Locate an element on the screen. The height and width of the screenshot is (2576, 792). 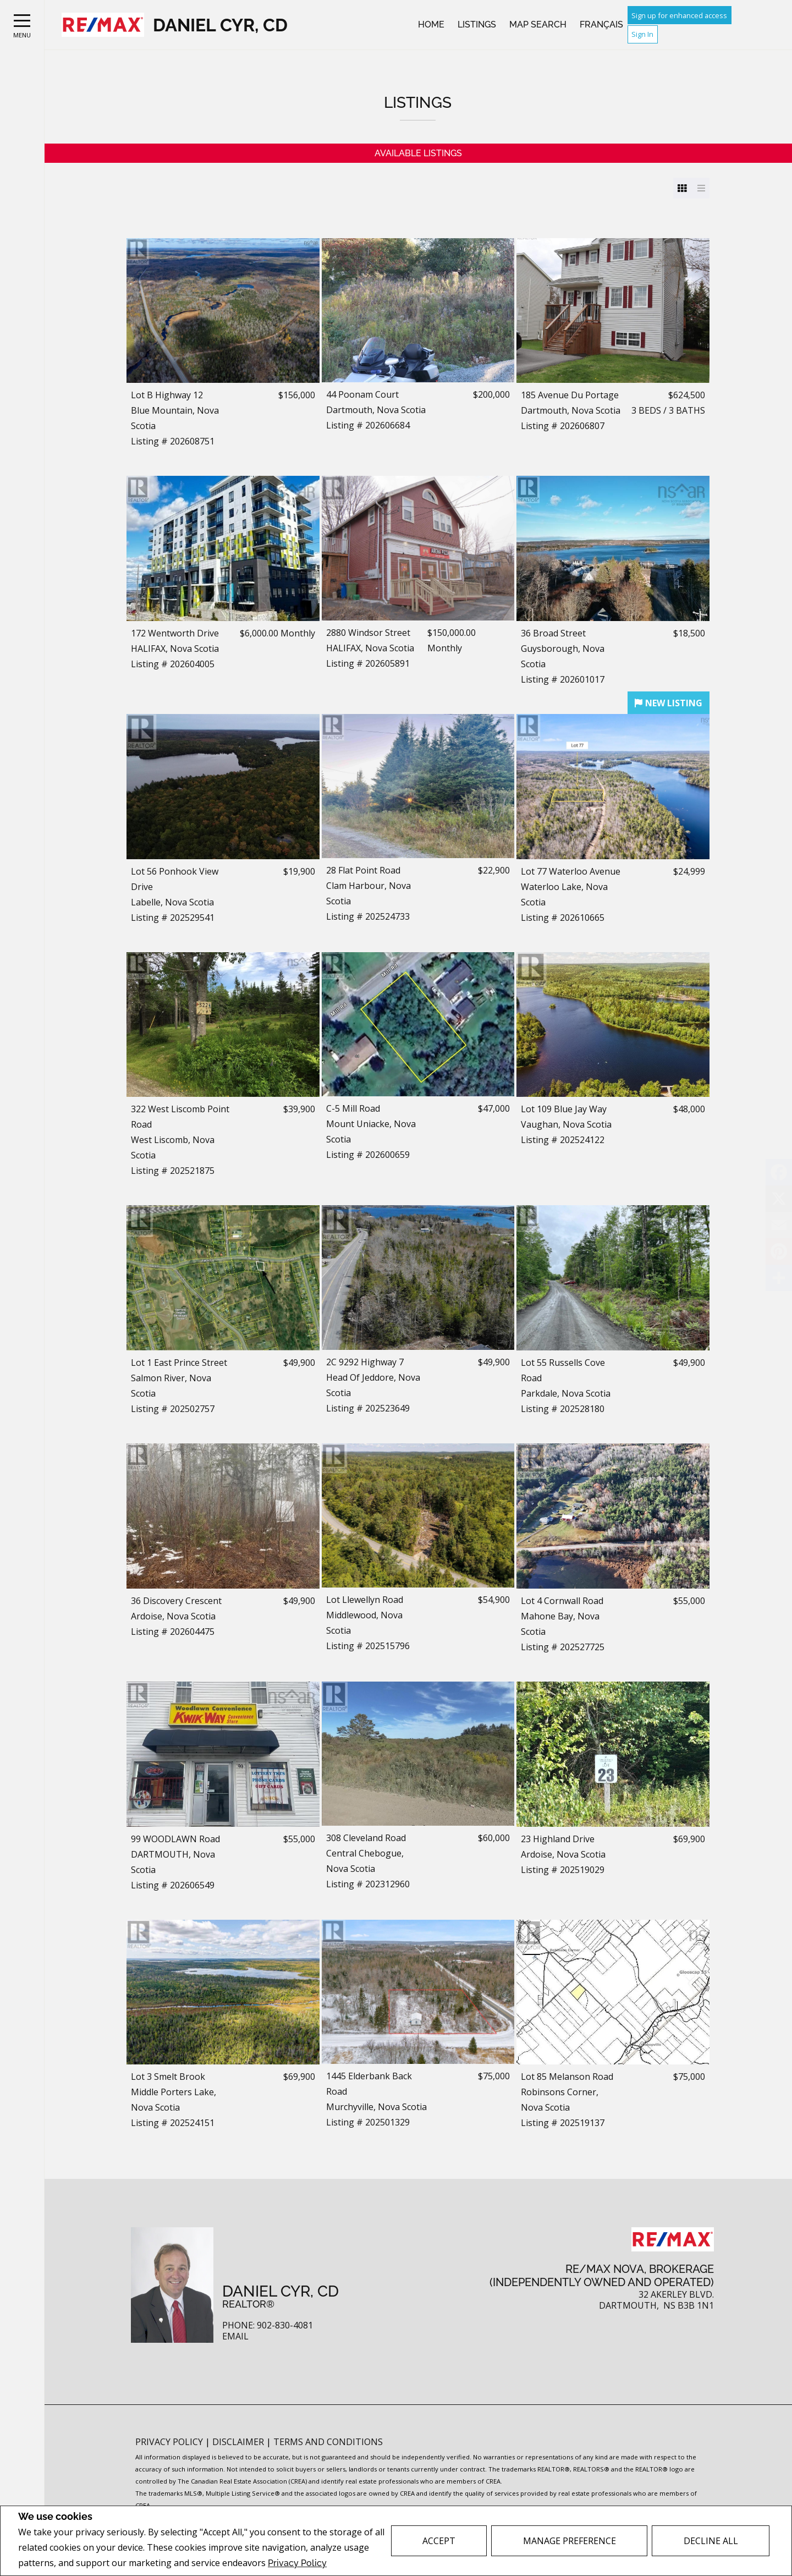
Privacy Policy is located at coordinates (297, 2563).